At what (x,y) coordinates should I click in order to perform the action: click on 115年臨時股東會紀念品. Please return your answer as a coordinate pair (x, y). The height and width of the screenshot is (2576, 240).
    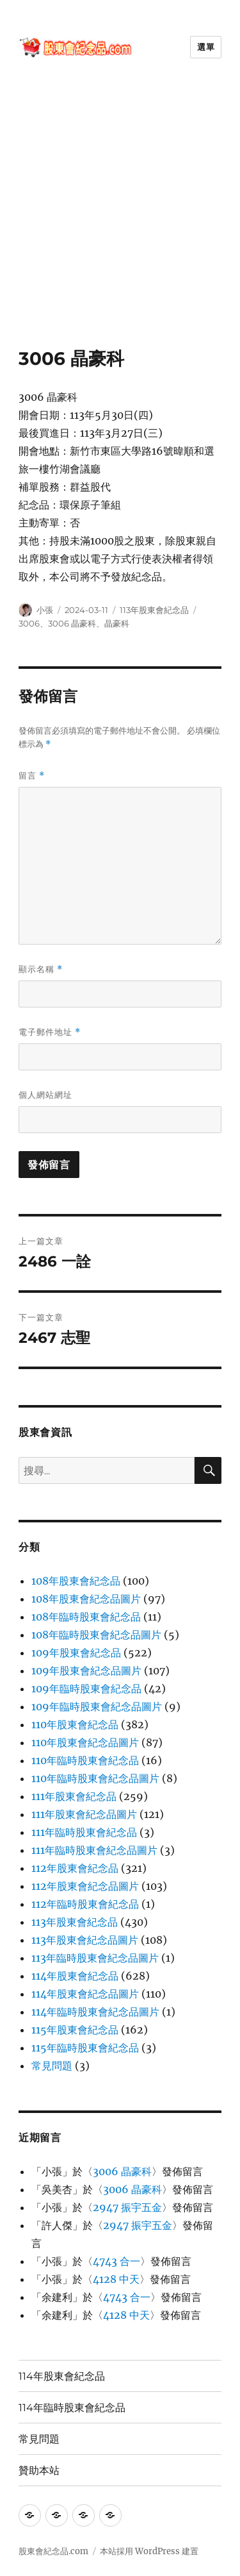
    Looking at the image, I should click on (85, 2047).